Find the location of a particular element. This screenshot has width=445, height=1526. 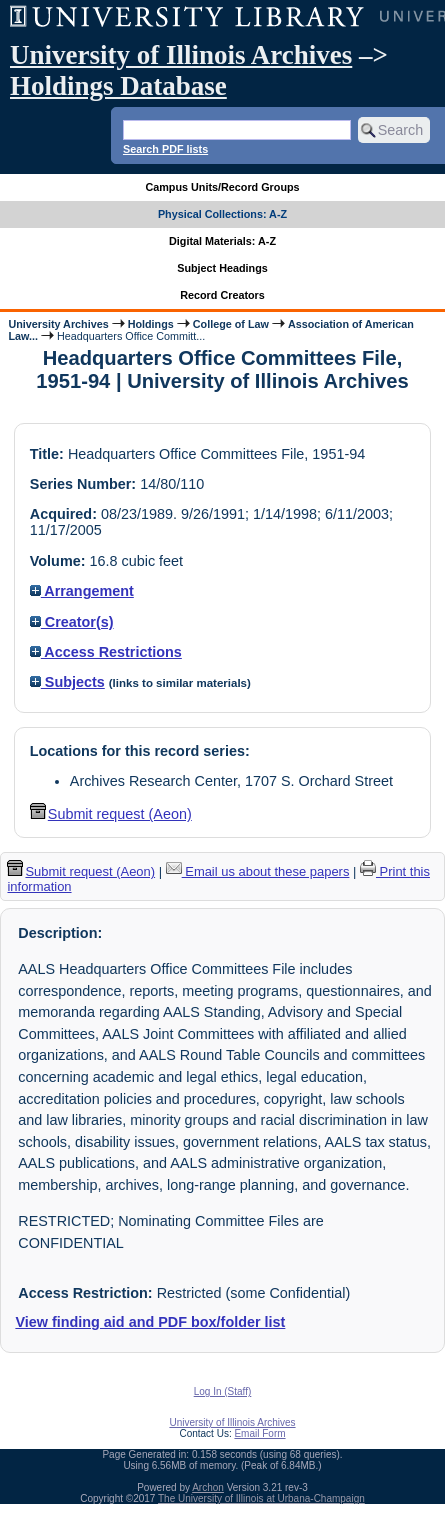

Submit request (Aeon) [button] is located at coordinates (111, 814).